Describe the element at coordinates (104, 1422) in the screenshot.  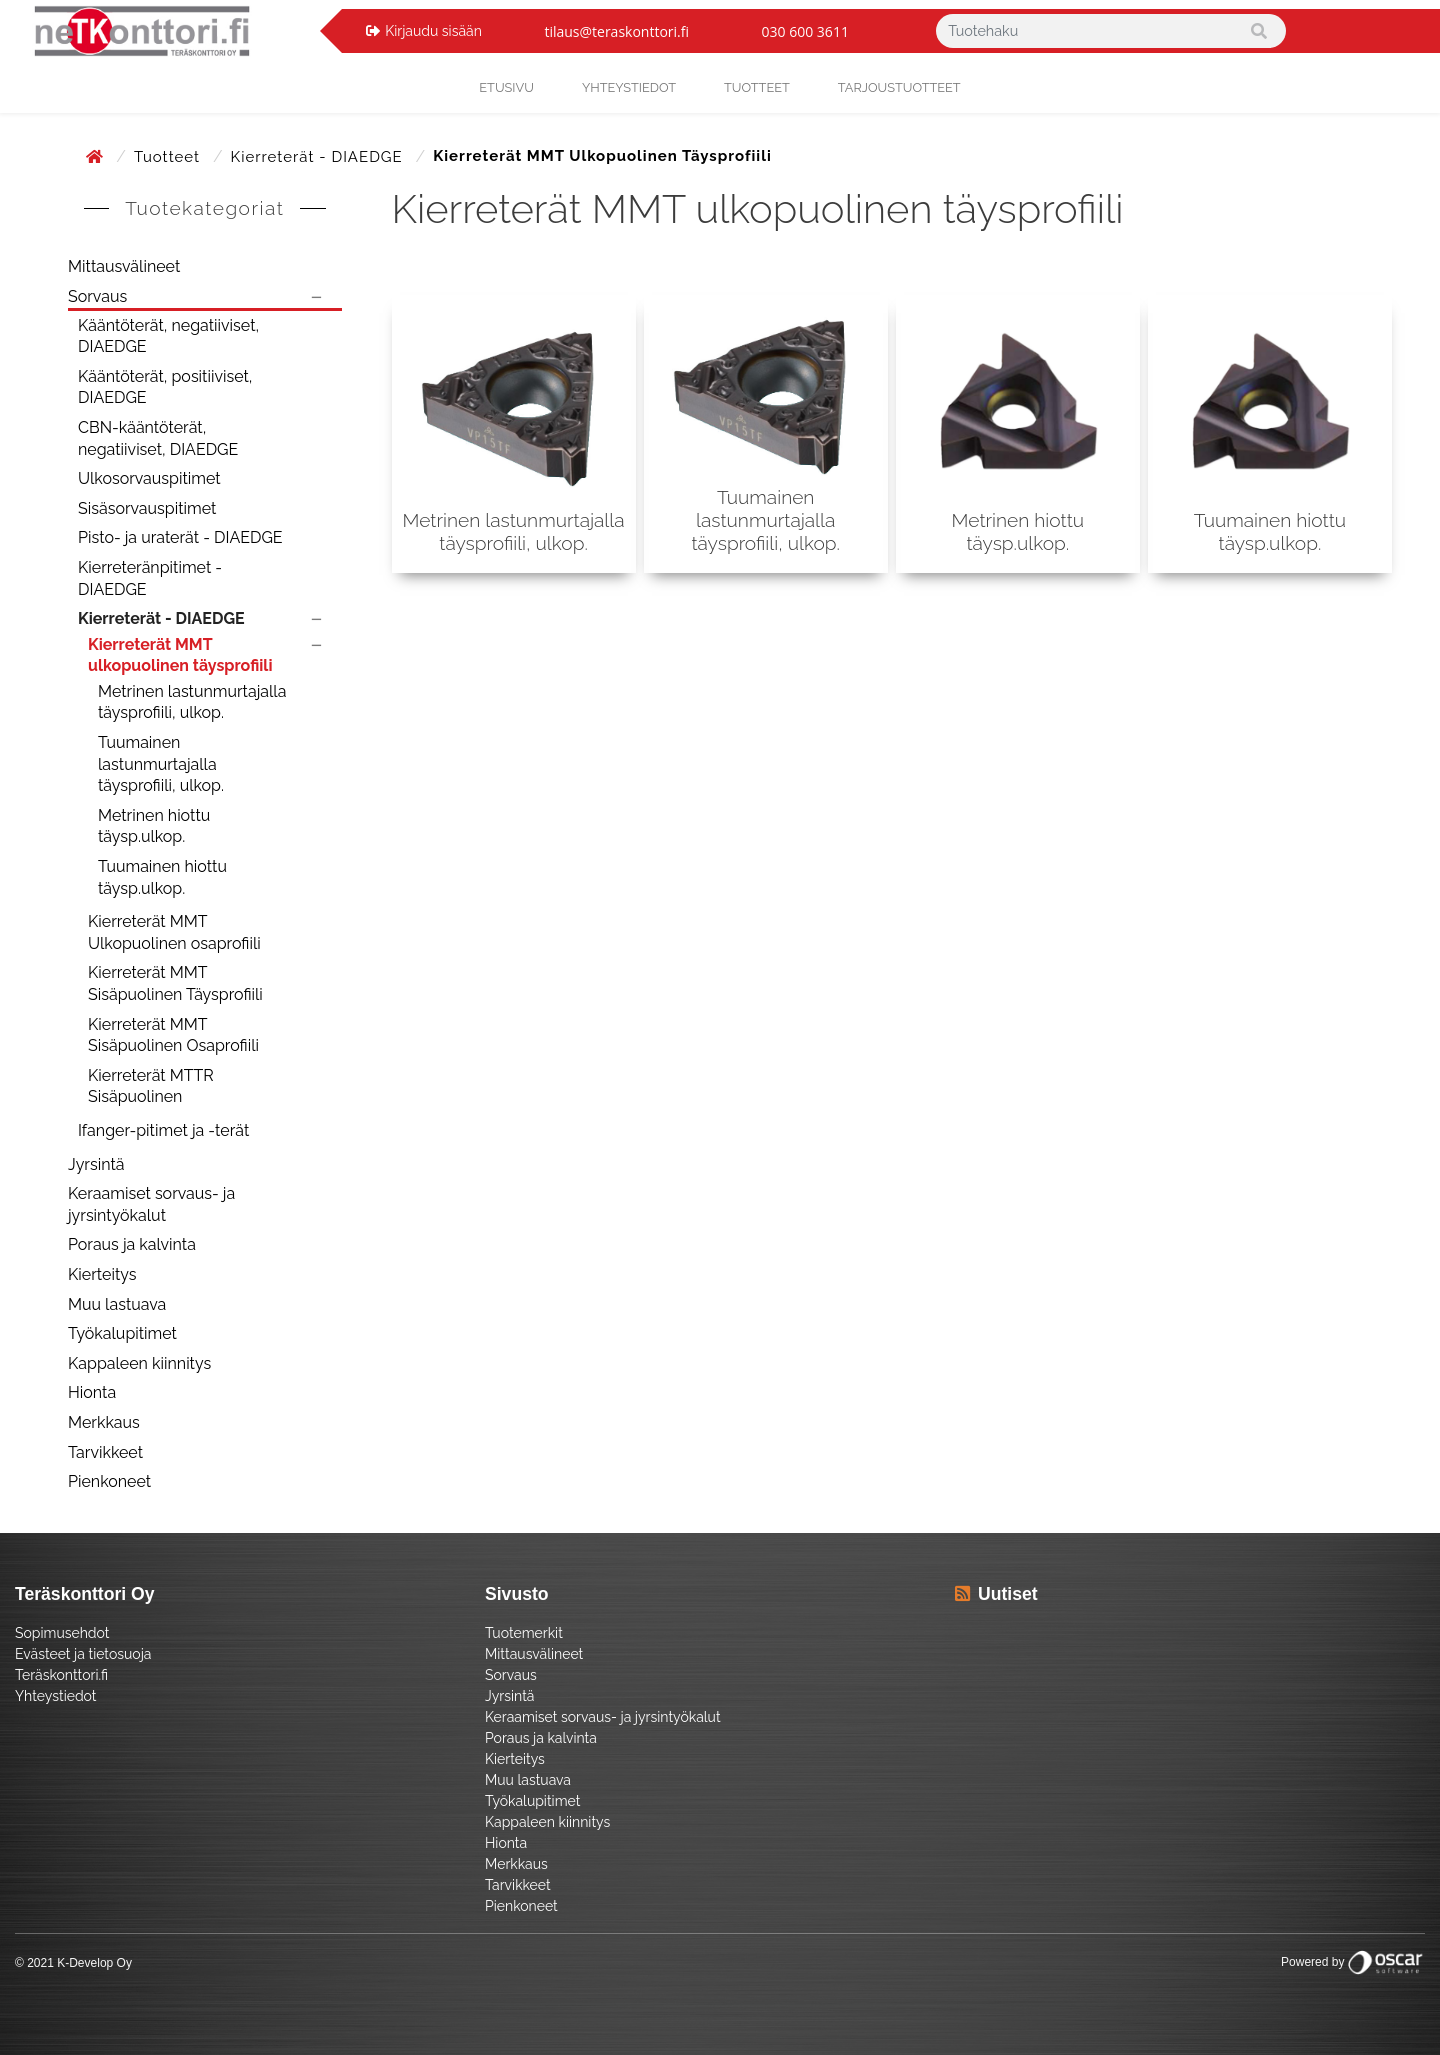
I see `Merkkaus` at that location.